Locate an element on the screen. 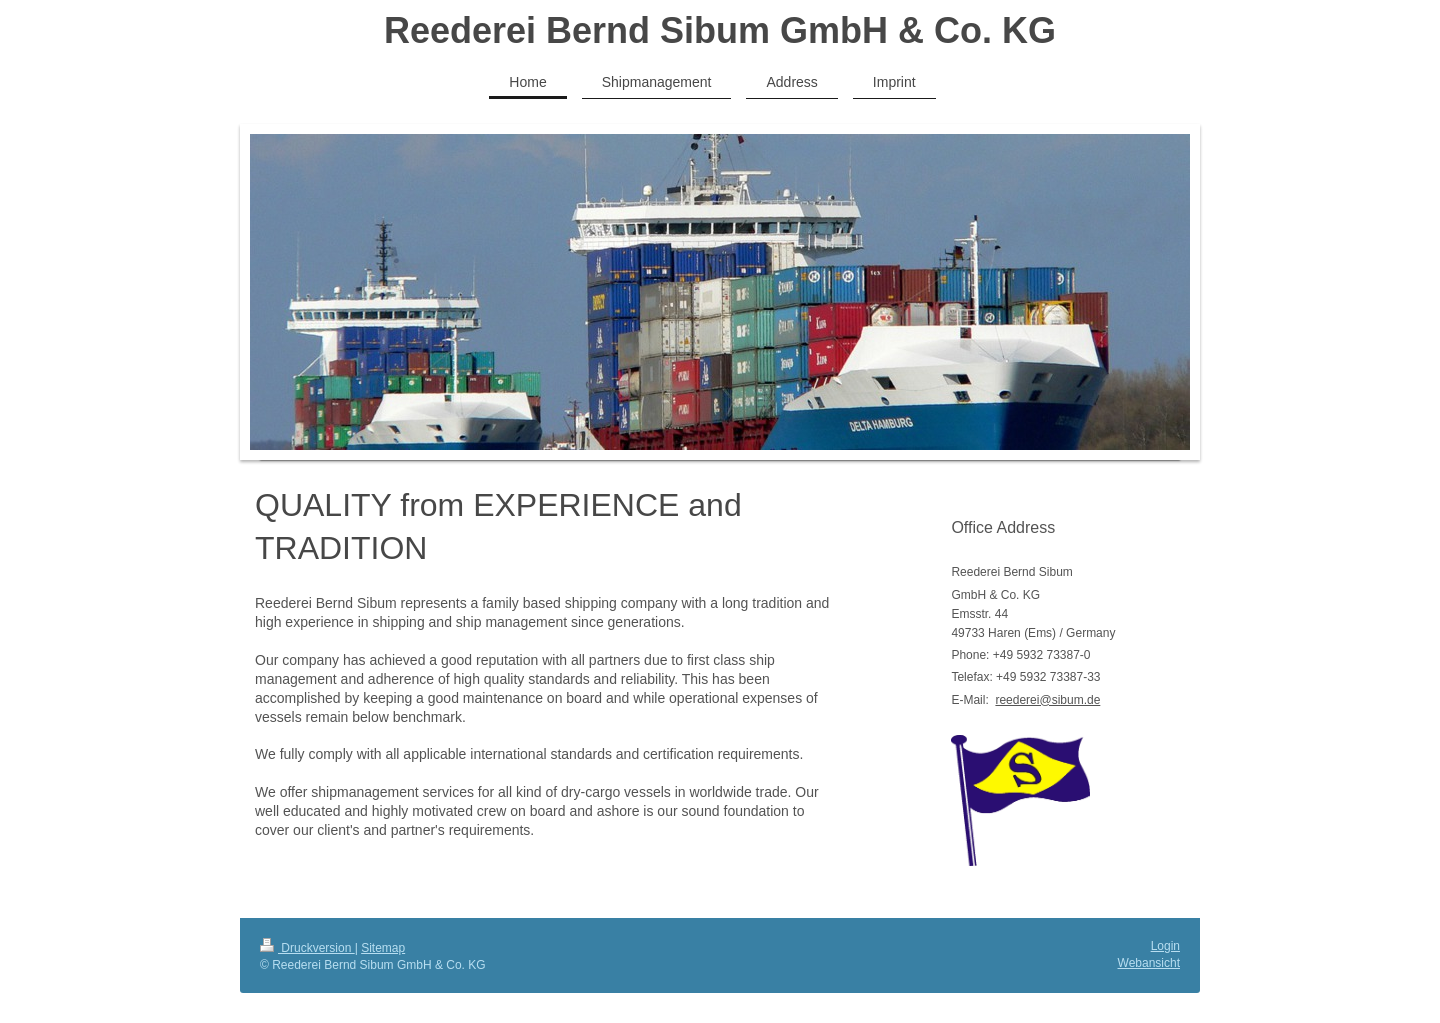 The width and height of the screenshot is (1440, 1023). Reederei Bernd Sibum GmbH & Co. KG is located at coordinates (720, 30).